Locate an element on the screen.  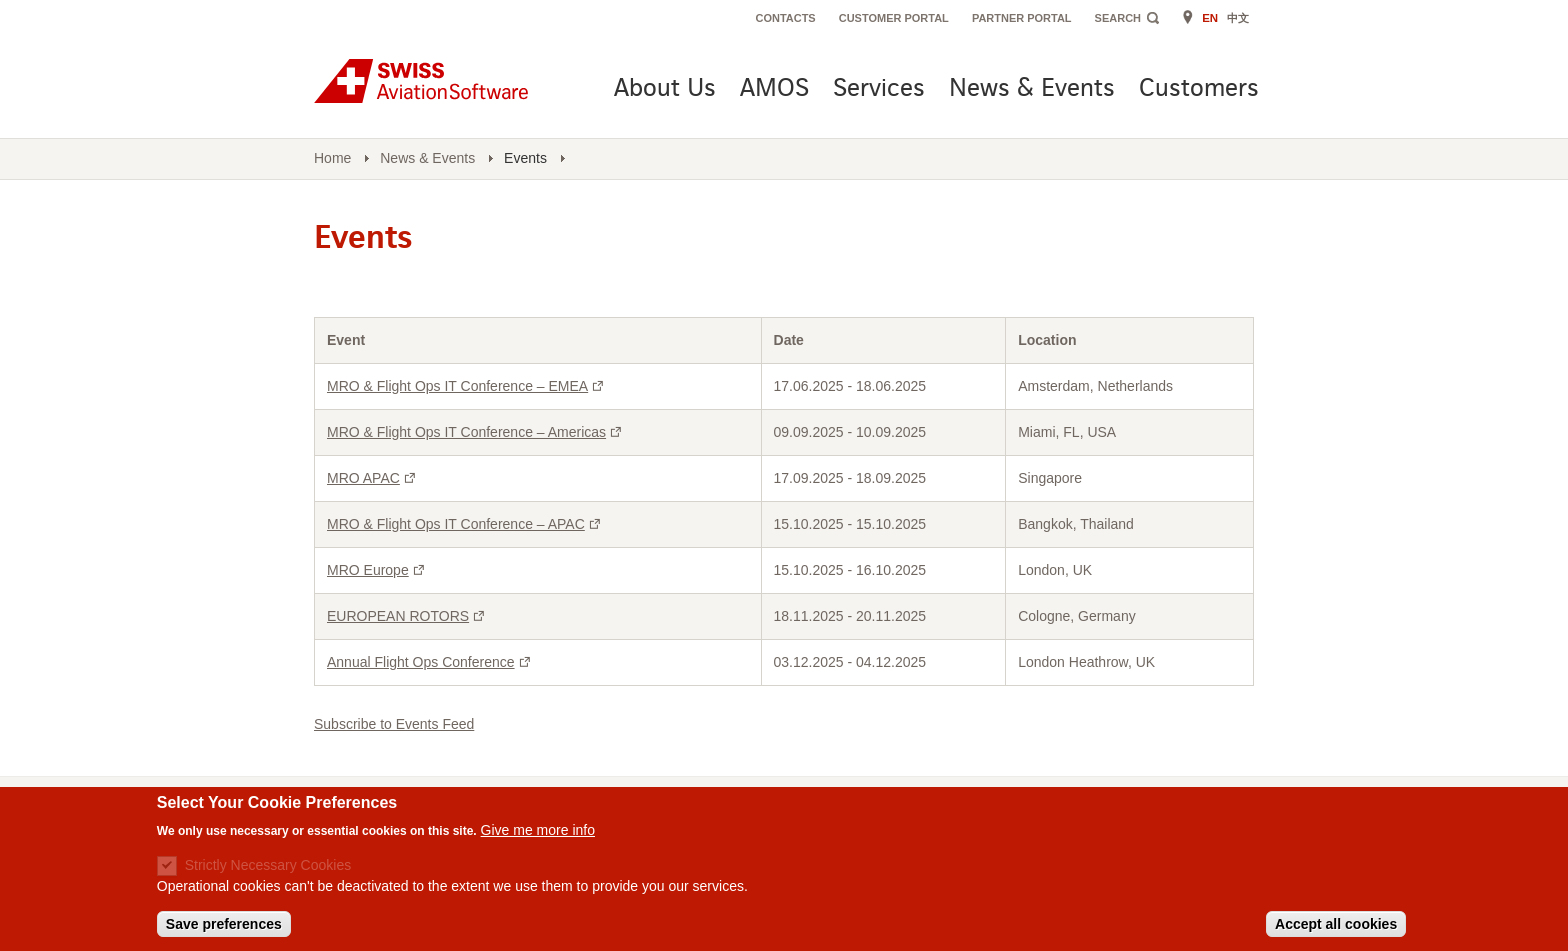
Contacts is located at coordinates (785, 18).